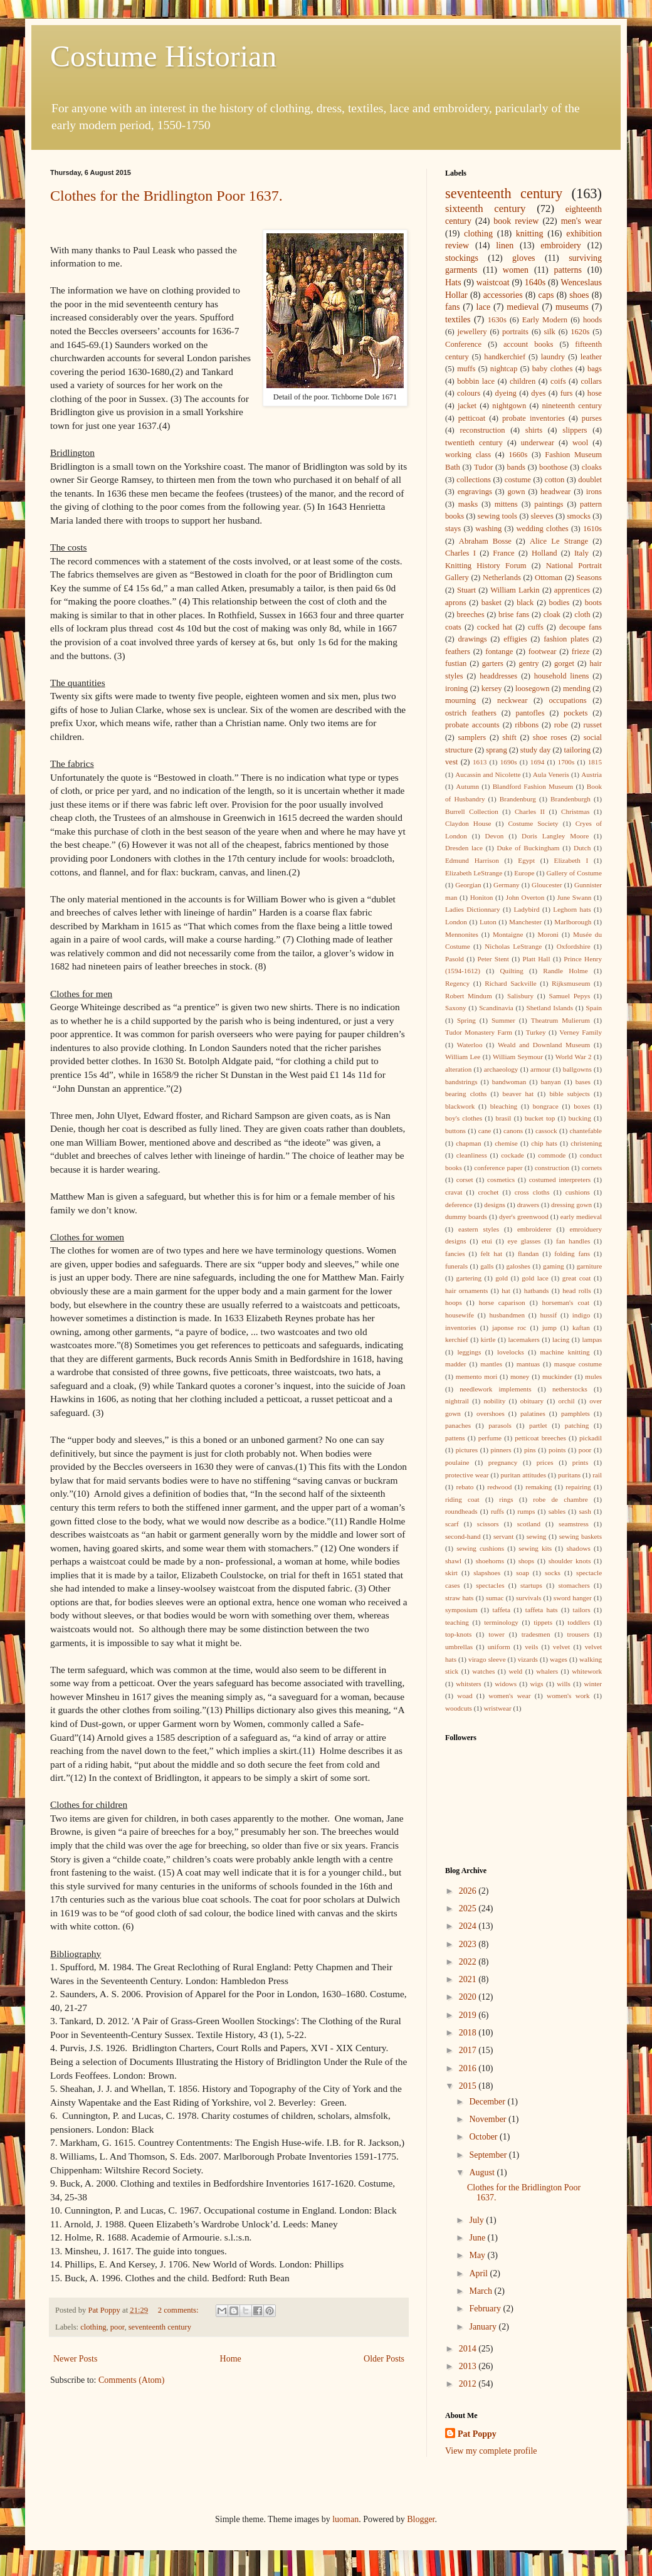 The height and width of the screenshot is (2576, 652). Describe the element at coordinates (163, 56) in the screenshot. I see `Costume Historian` at that location.